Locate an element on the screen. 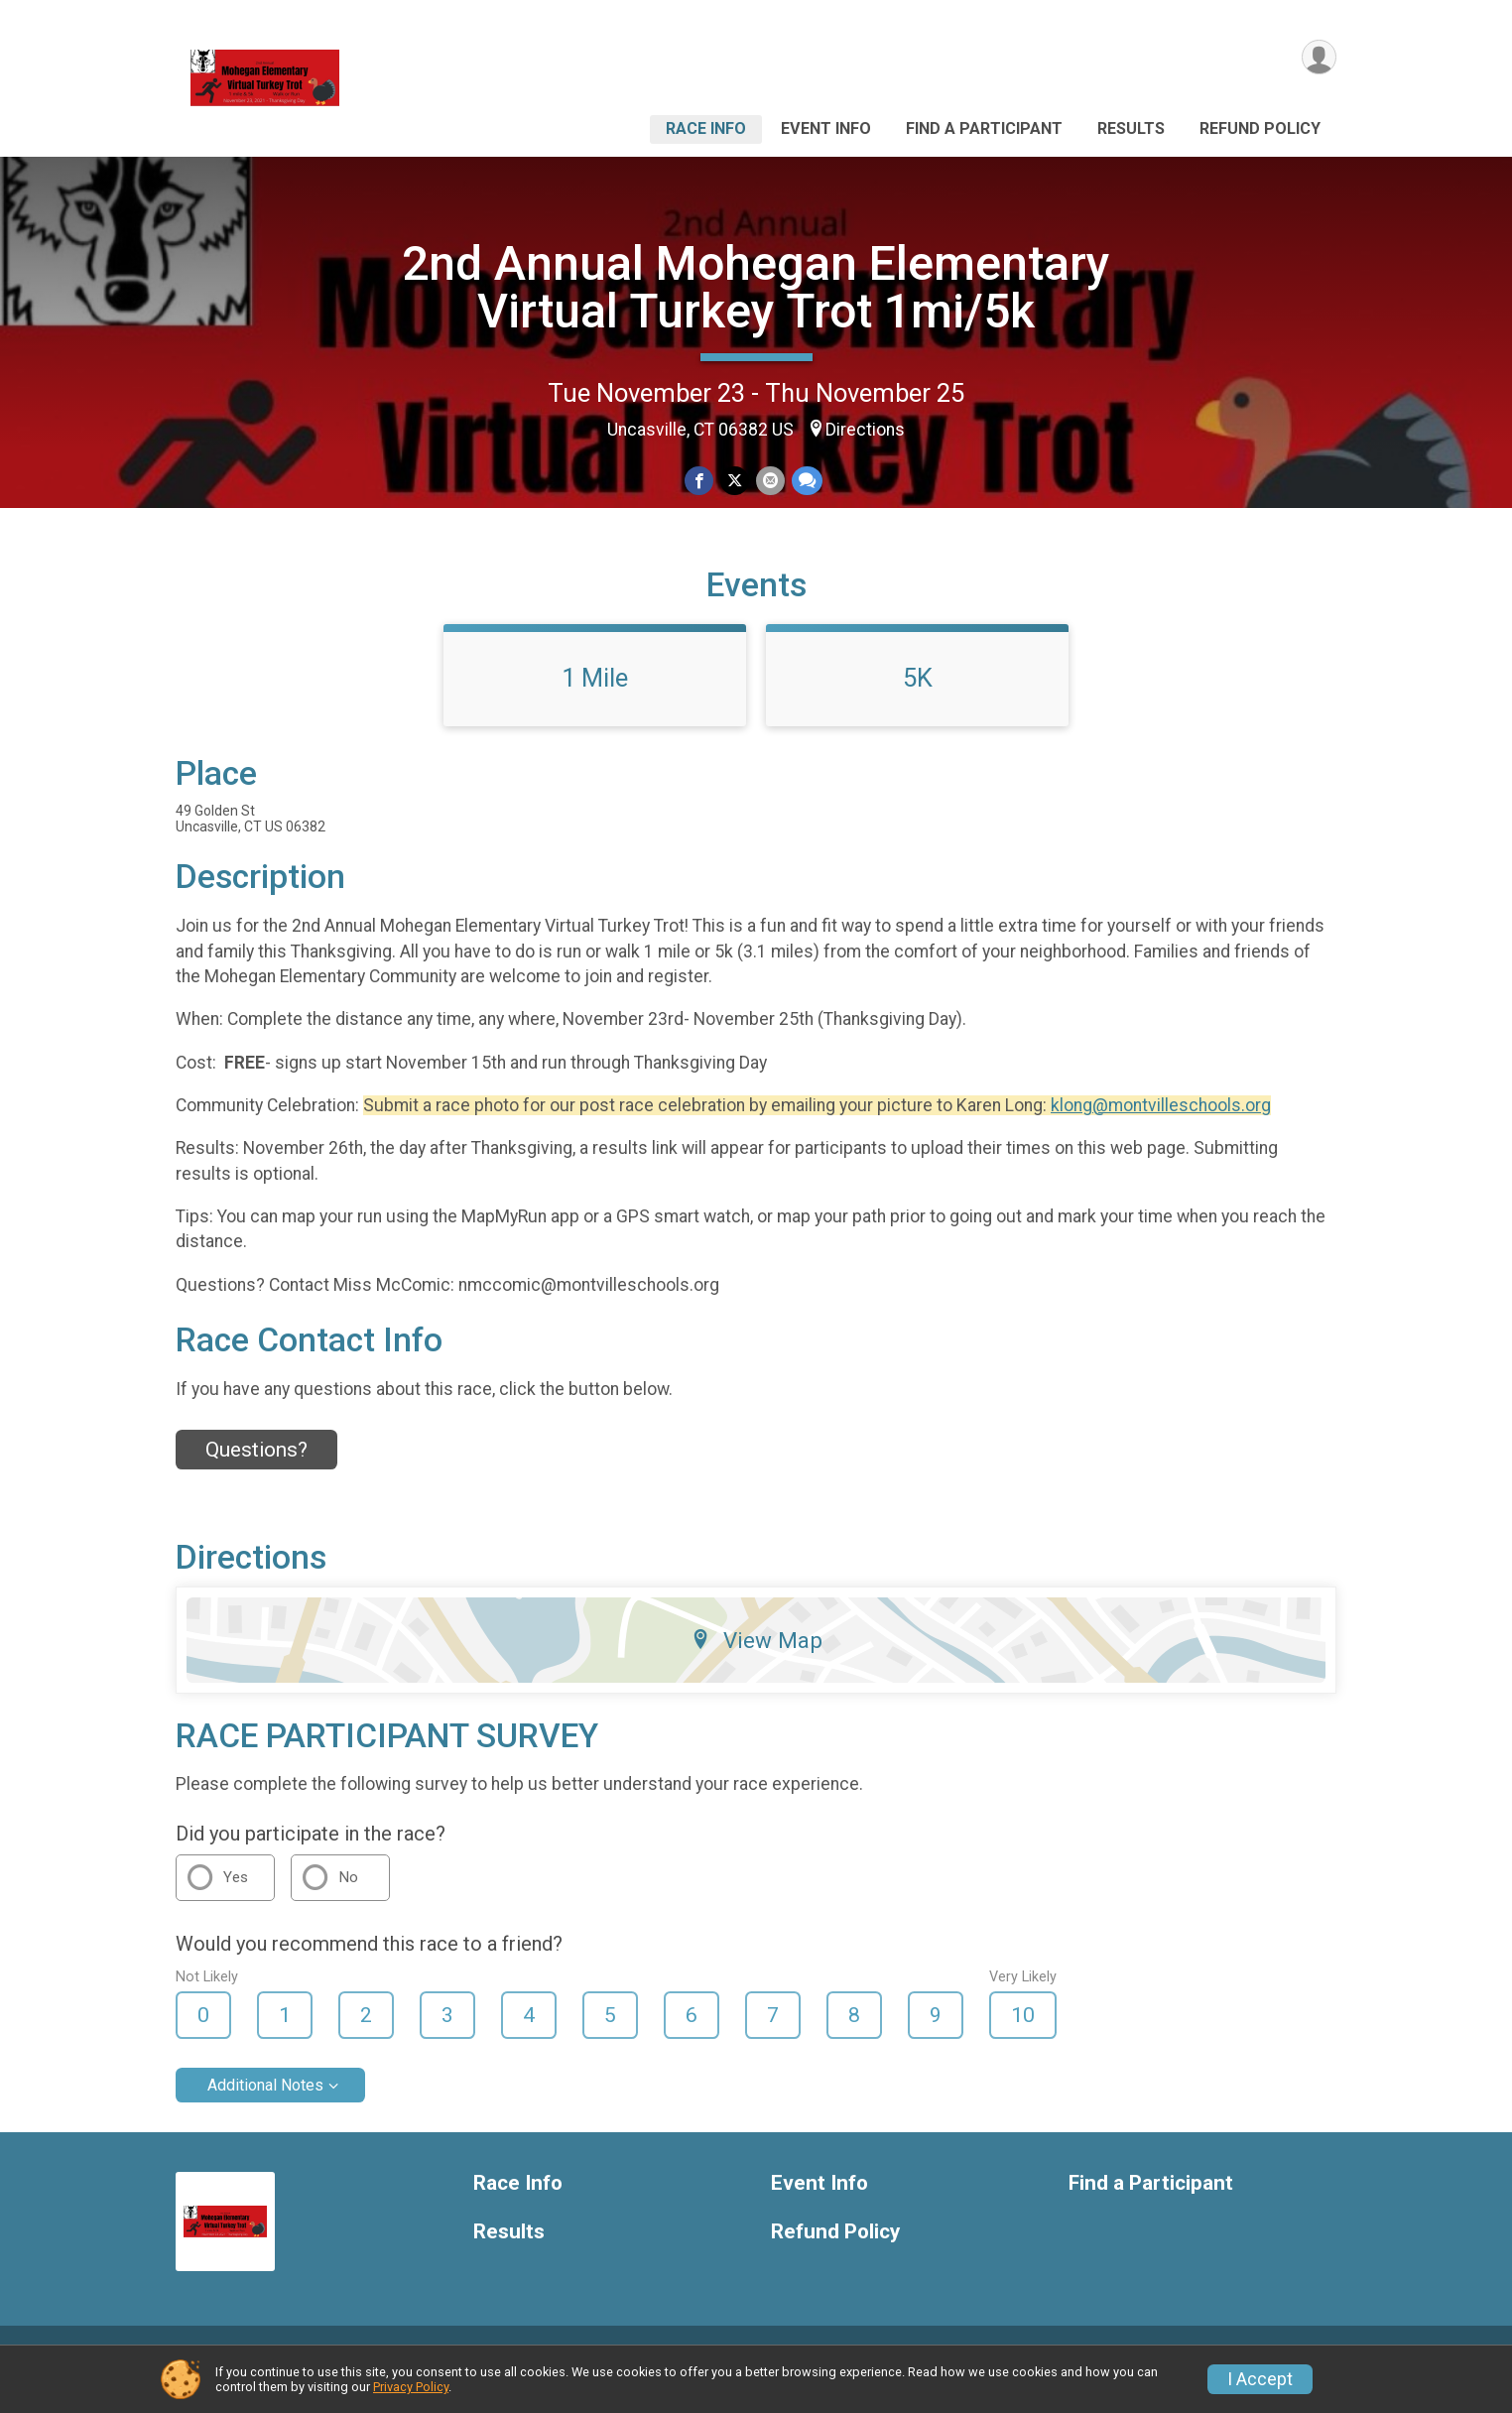  [Share on Facebook] is located at coordinates (700, 481).